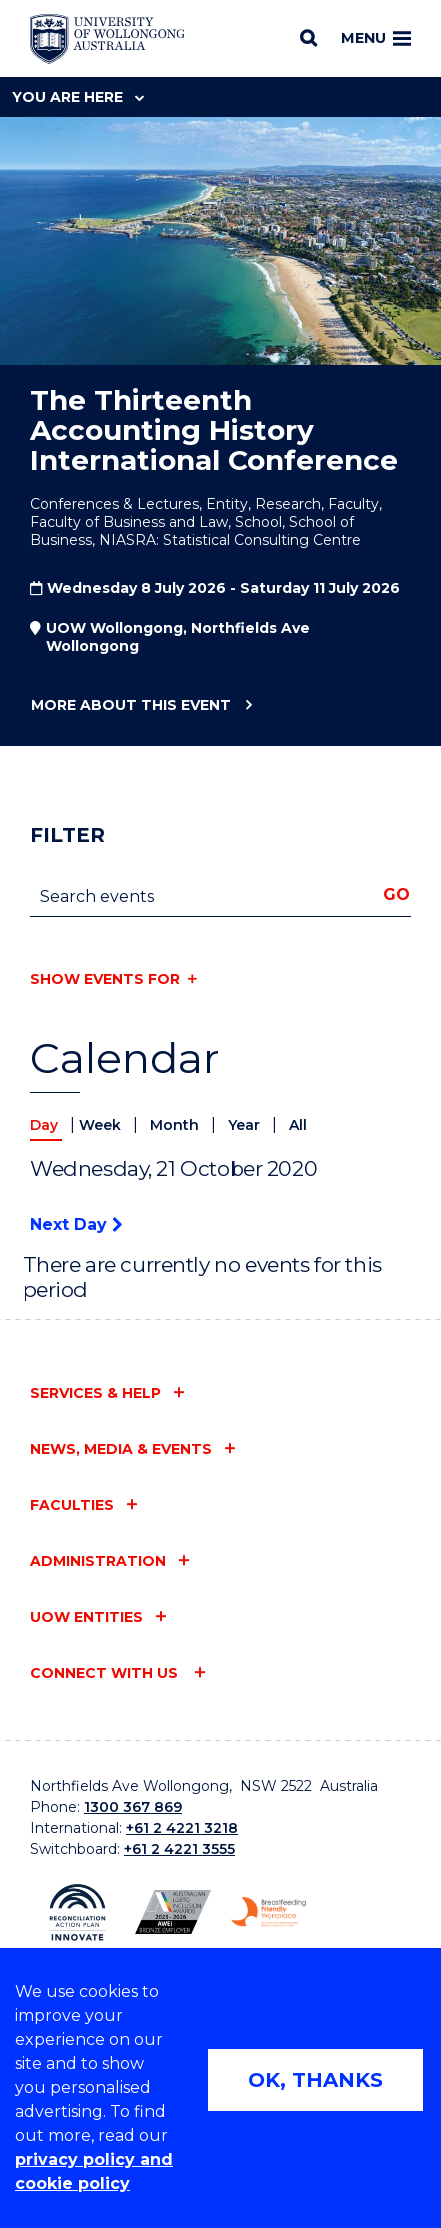  What do you see at coordinates (172, 1912) in the screenshot?
I see `[Australian LGBTQ inclusion awards 2023-2026. AWIE Bronze Employer logo (external link)]` at bounding box center [172, 1912].